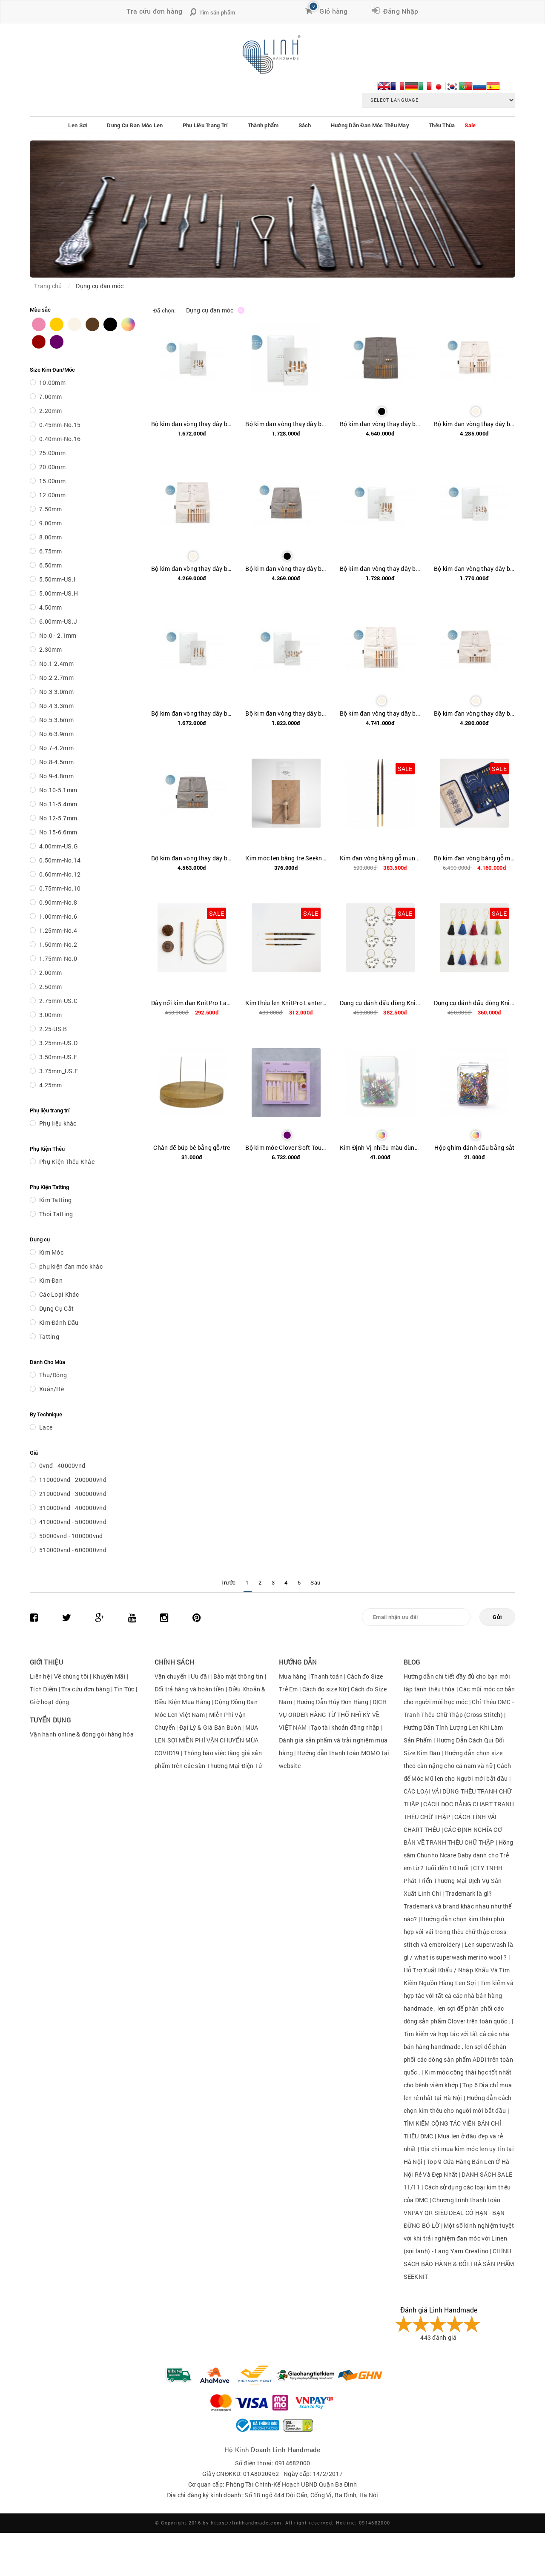  What do you see at coordinates (327, 1676) in the screenshot?
I see `Thanh toán` at bounding box center [327, 1676].